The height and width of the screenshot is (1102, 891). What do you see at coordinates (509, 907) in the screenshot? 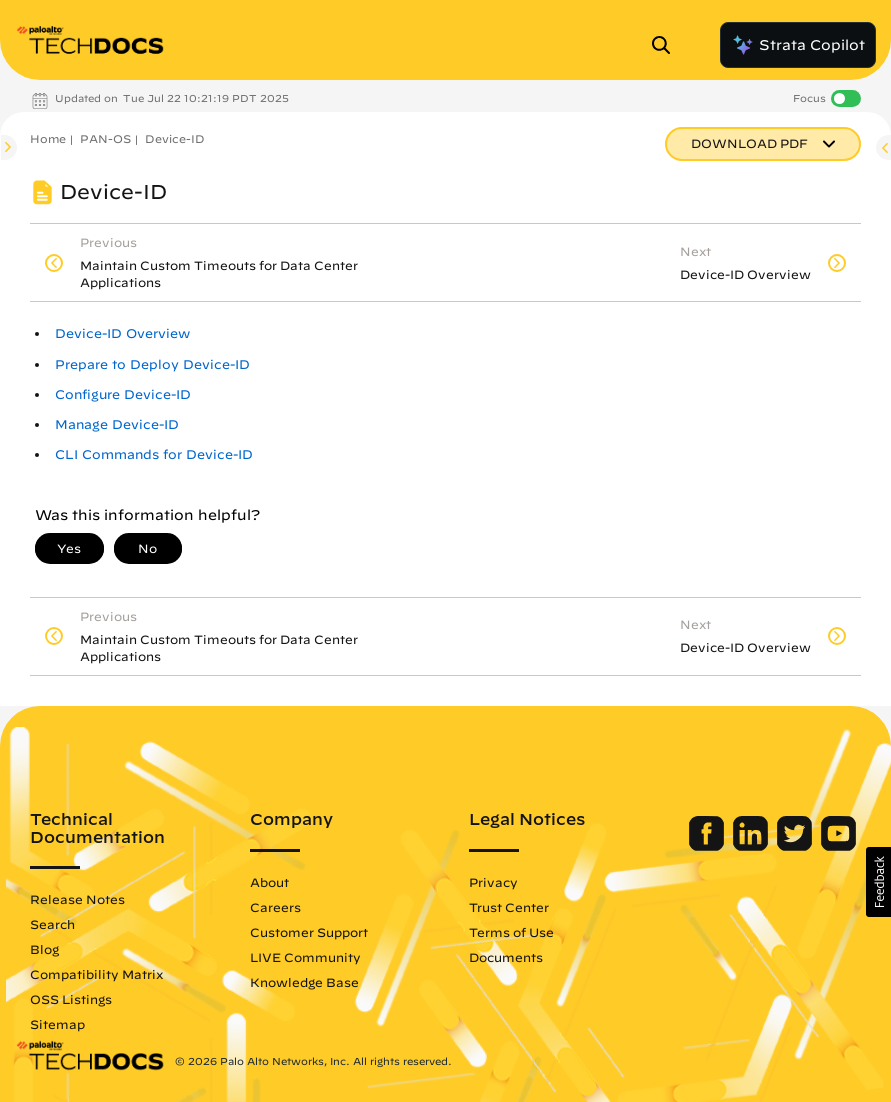
I see `Trust Center` at bounding box center [509, 907].